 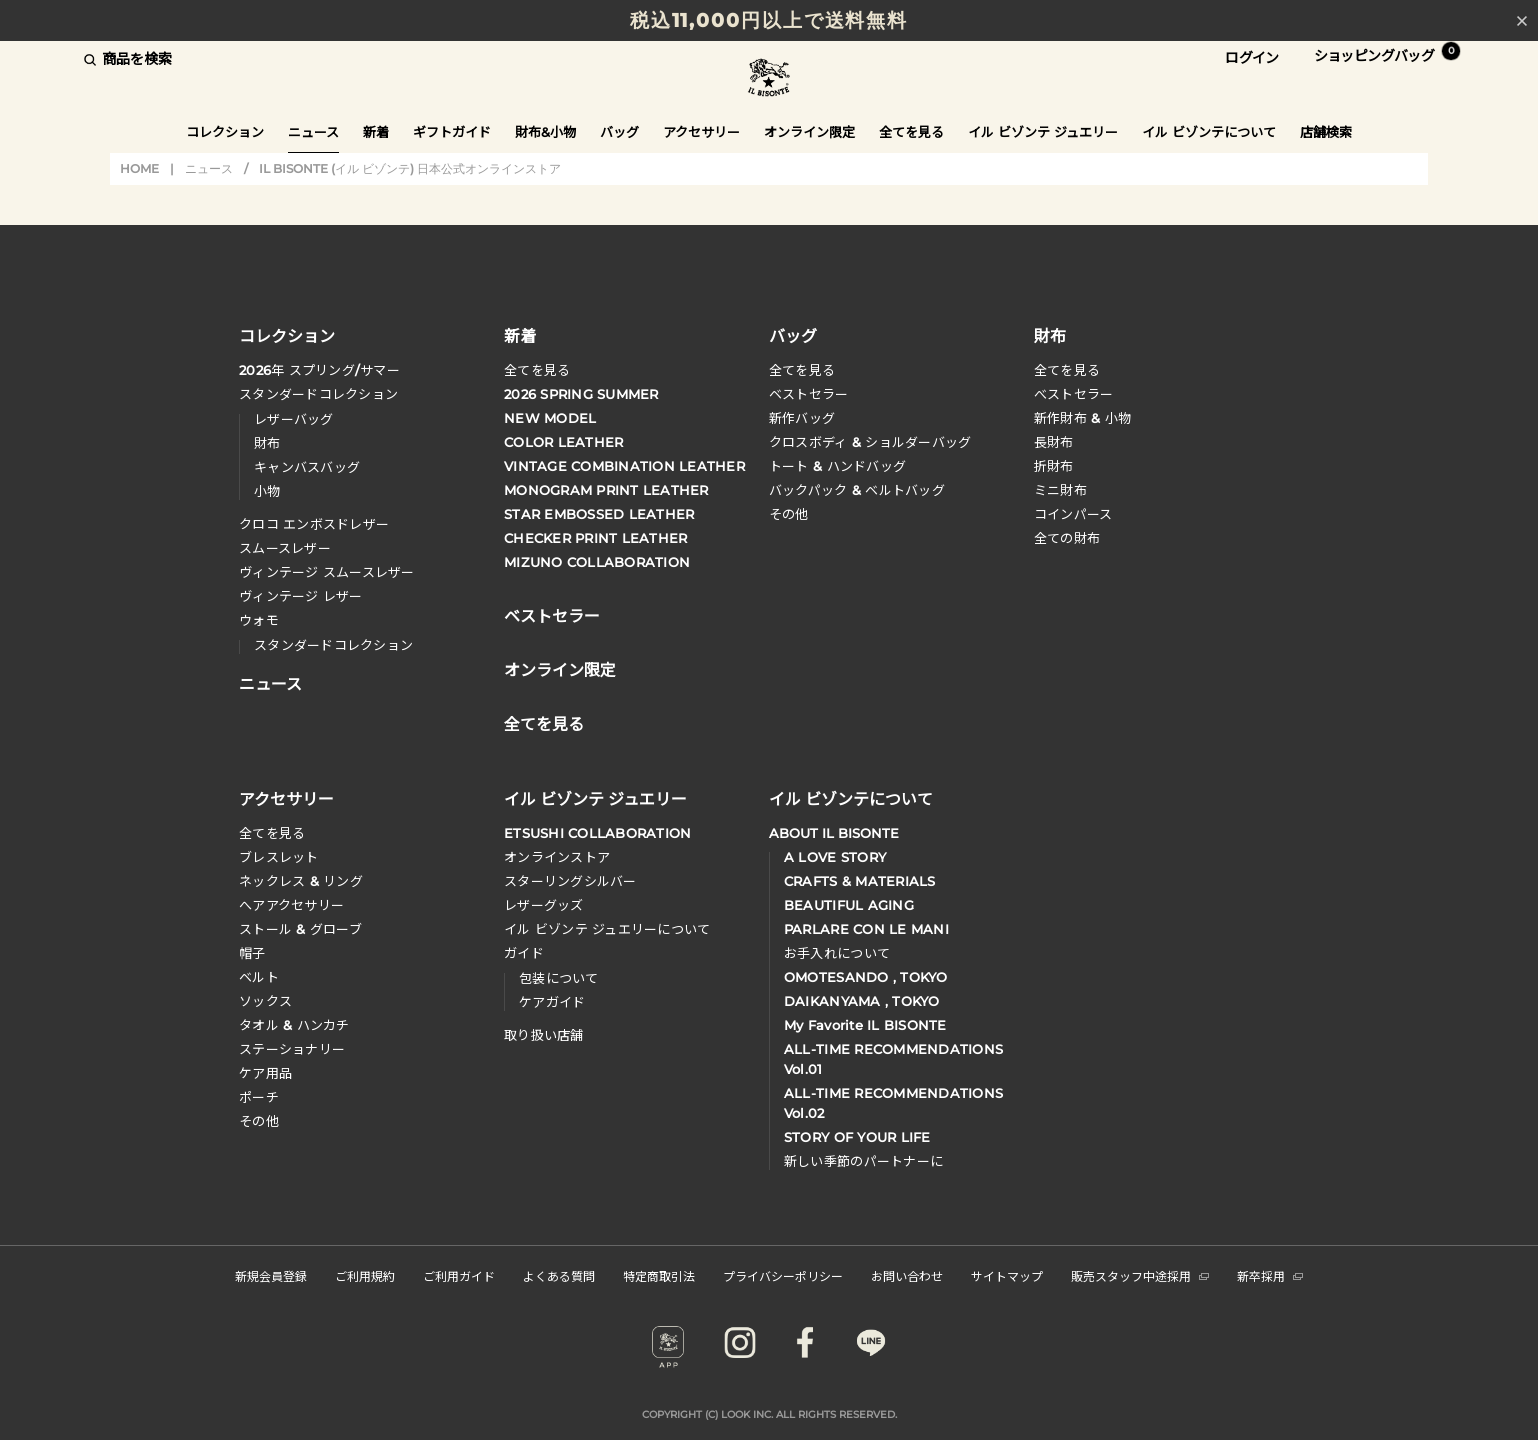 What do you see at coordinates (552, 1002) in the screenshot?
I see `ケアガイド` at bounding box center [552, 1002].